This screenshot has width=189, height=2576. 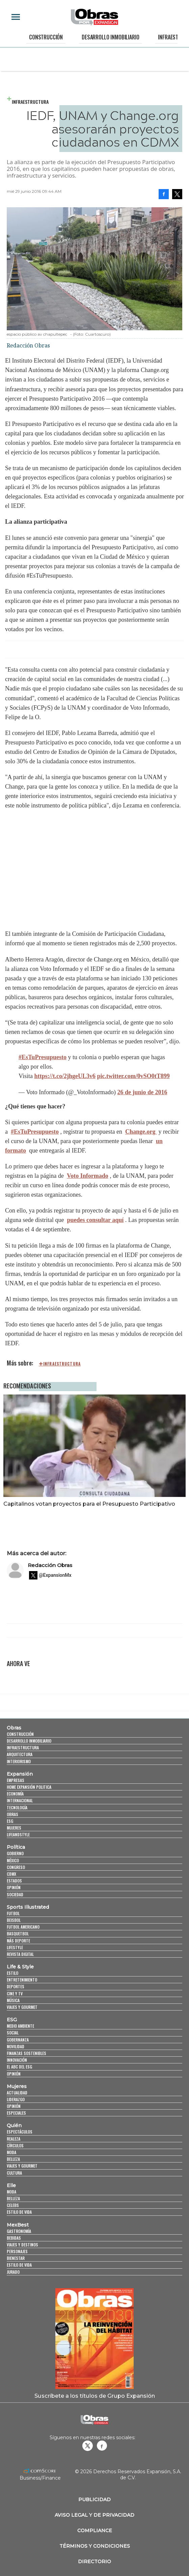 I want to click on Viajes y destinos, so click(x=22, y=2244).